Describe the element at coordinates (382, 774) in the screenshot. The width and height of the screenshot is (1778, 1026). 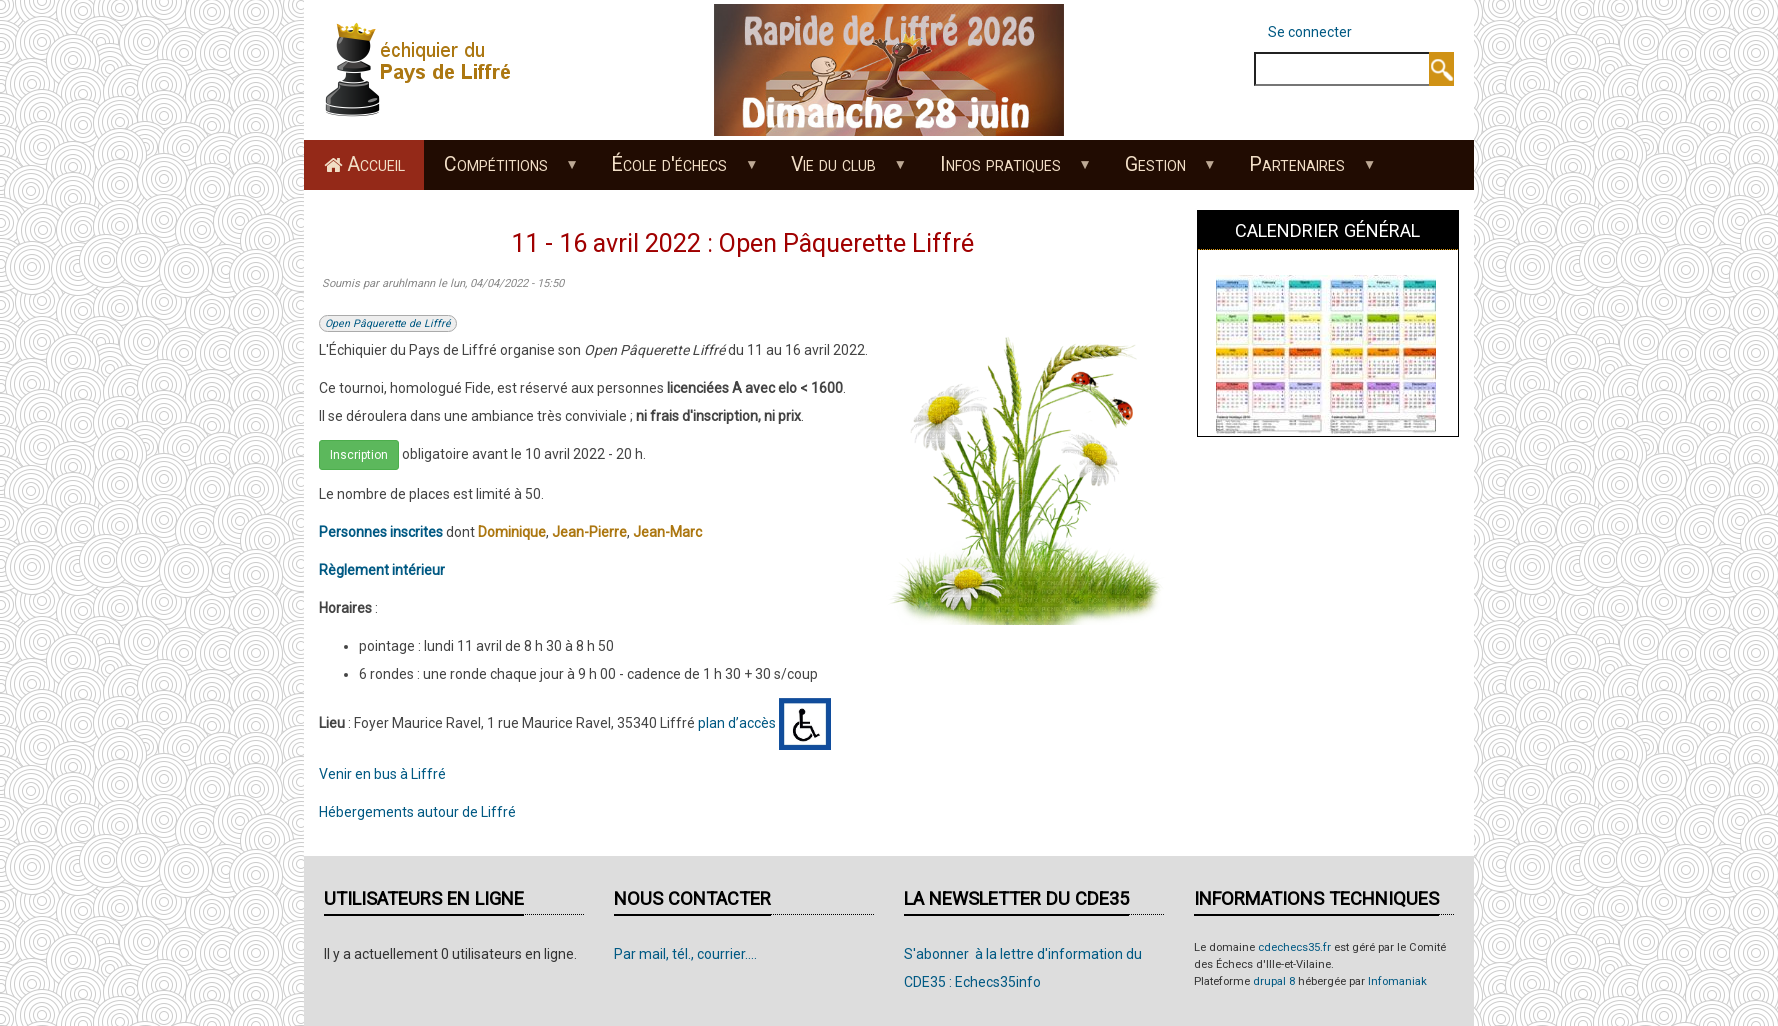
I see `Venir en bus à Liffré` at that location.